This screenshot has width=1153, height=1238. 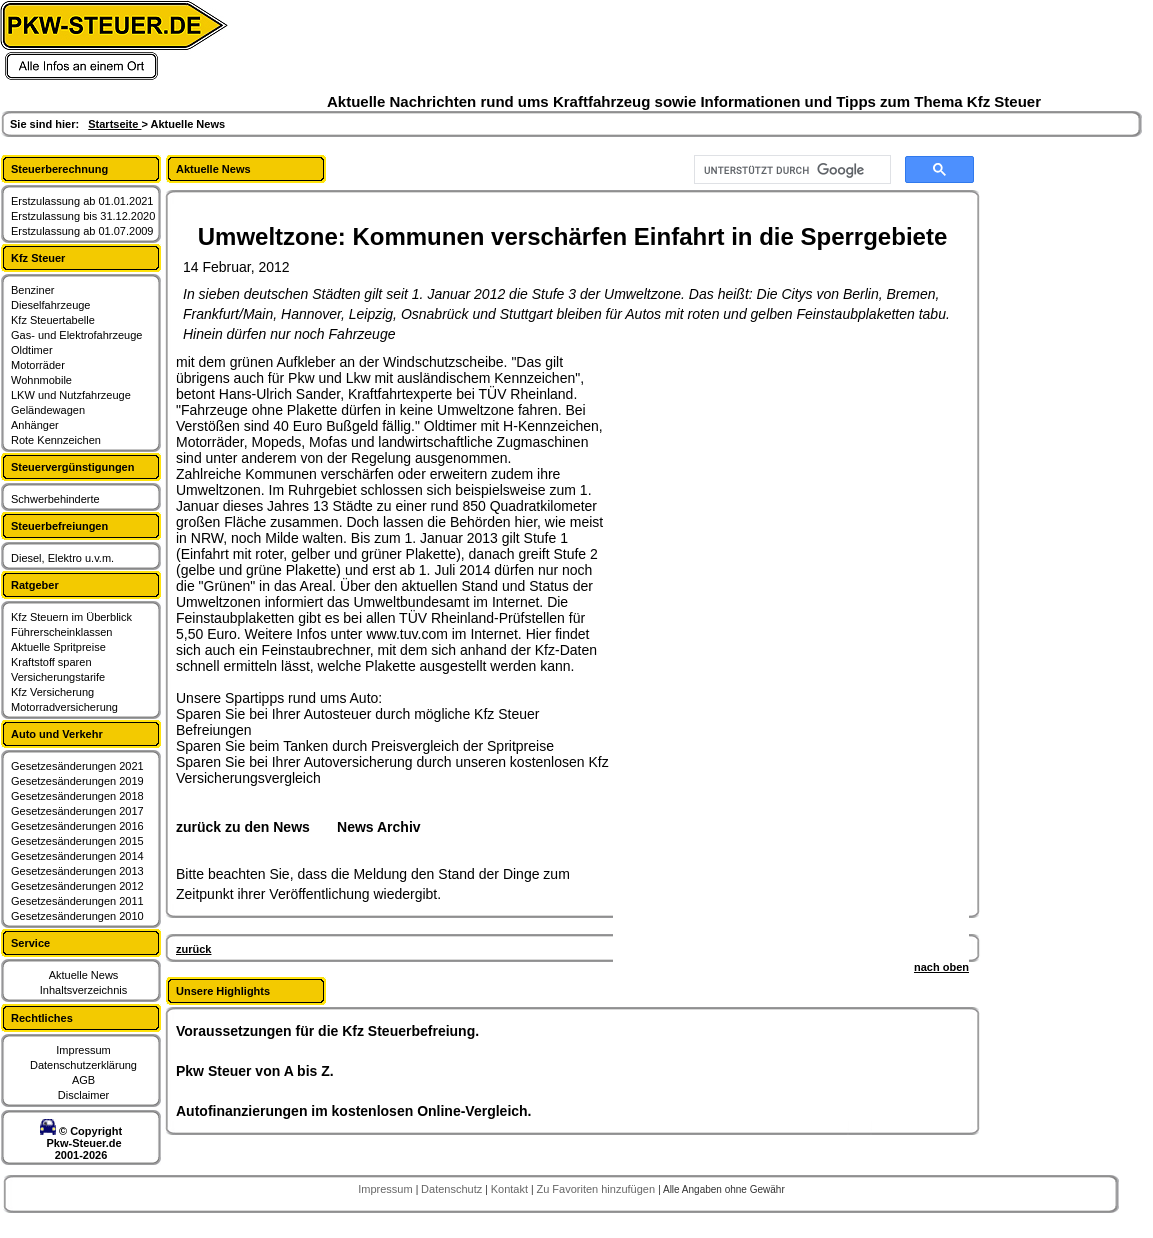 What do you see at coordinates (76, 335) in the screenshot?
I see `Gas- und Elektrofahrzeuge` at bounding box center [76, 335].